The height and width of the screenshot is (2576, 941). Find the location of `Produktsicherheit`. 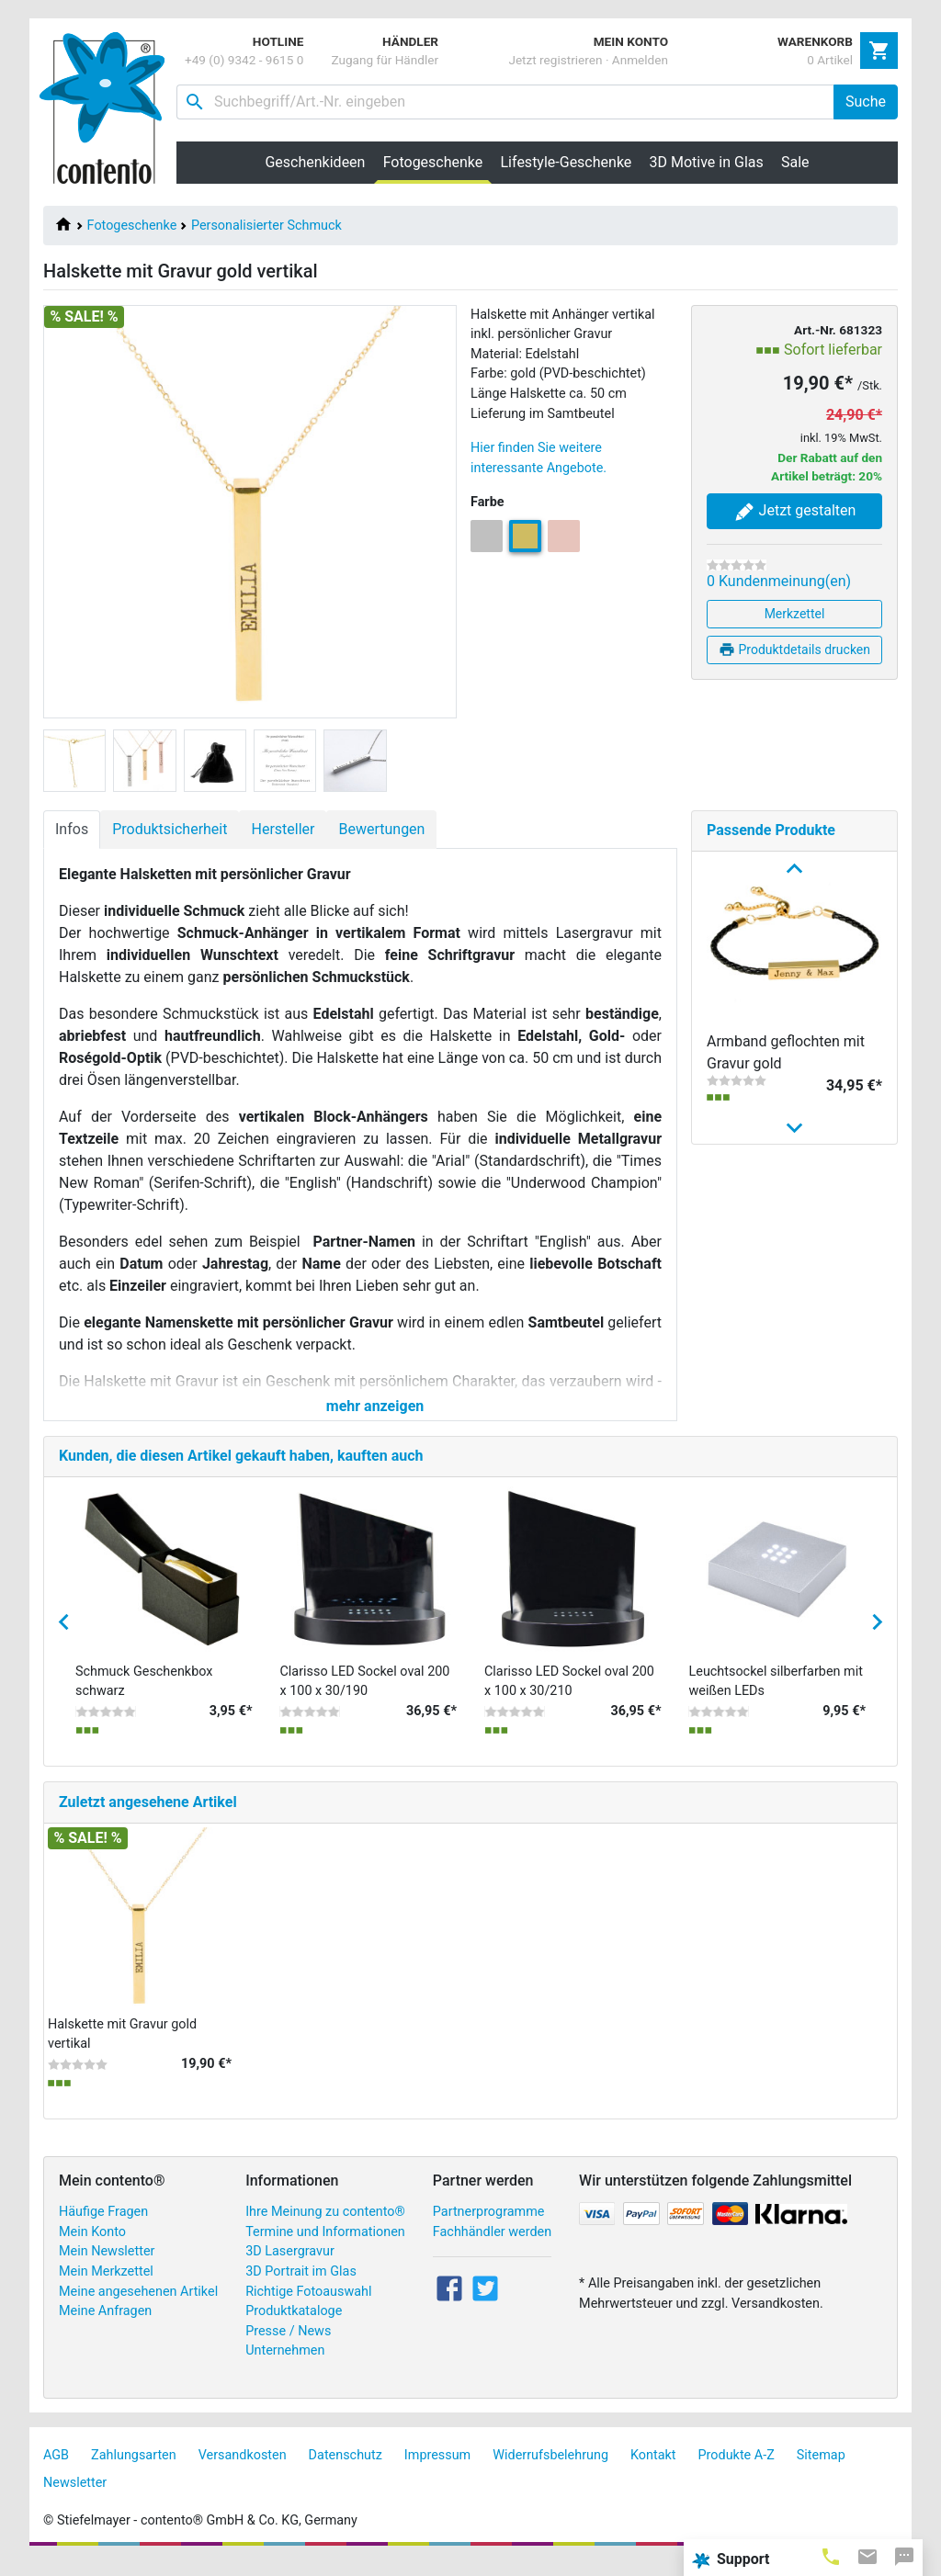

Produktsicherheit is located at coordinates (169, 829).